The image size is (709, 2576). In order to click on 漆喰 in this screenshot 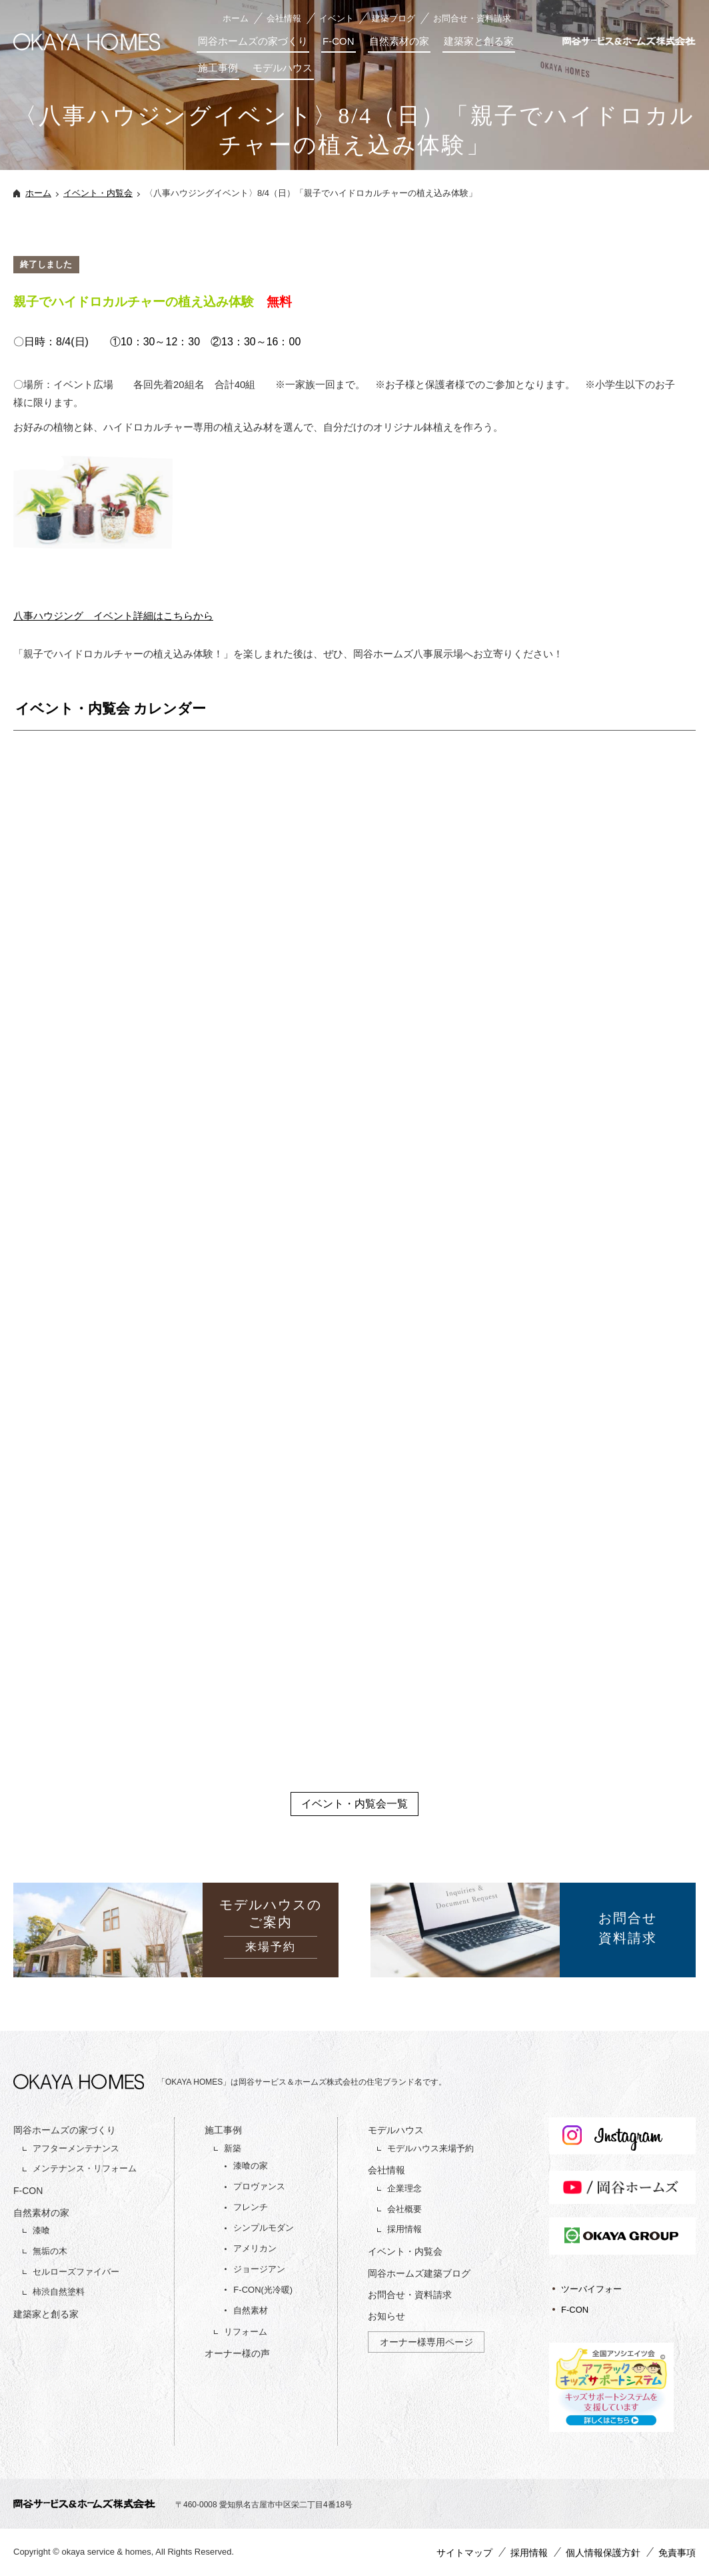, I will do `click(41, 2230)`.